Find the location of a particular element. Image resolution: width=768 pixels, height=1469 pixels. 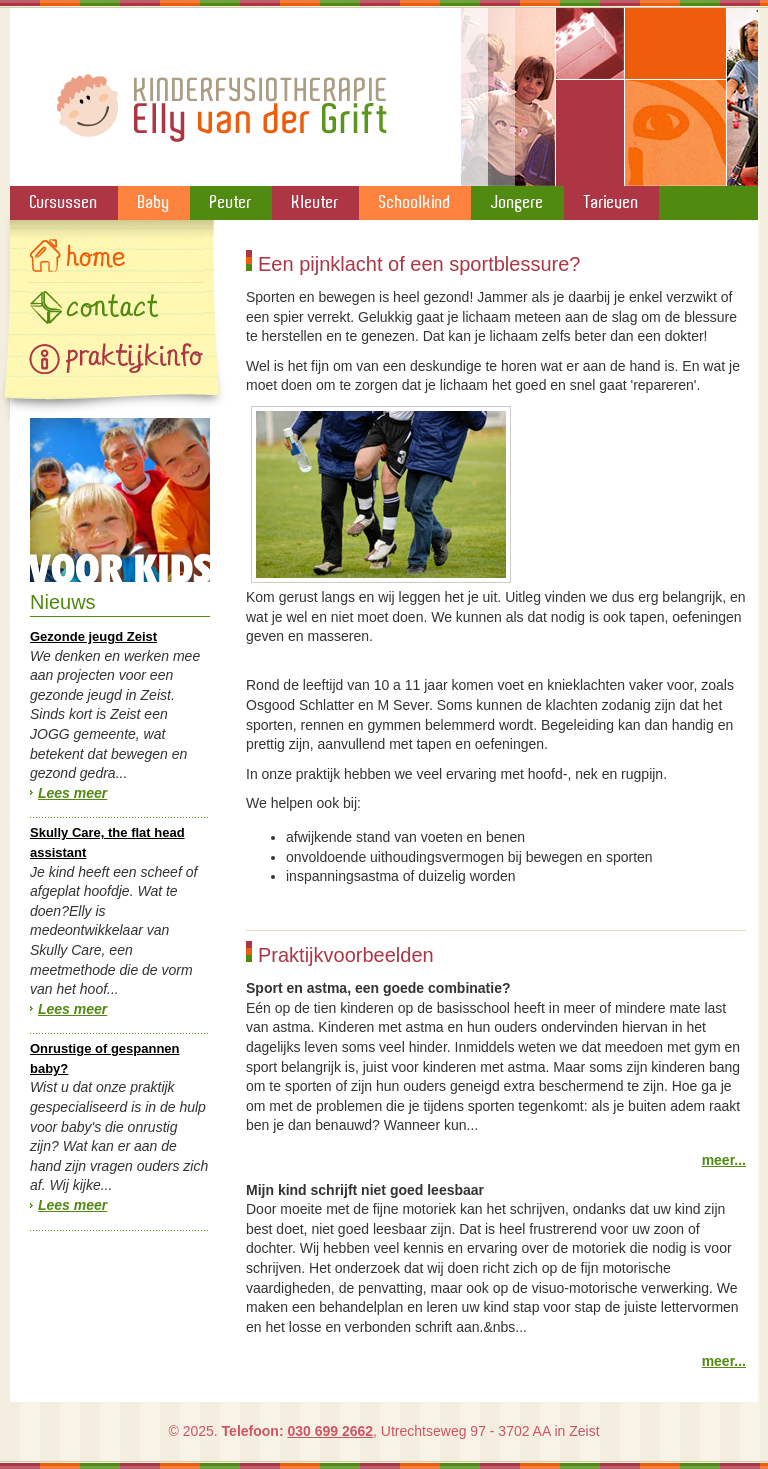

Tarieven is located at coordinates (611, 202).